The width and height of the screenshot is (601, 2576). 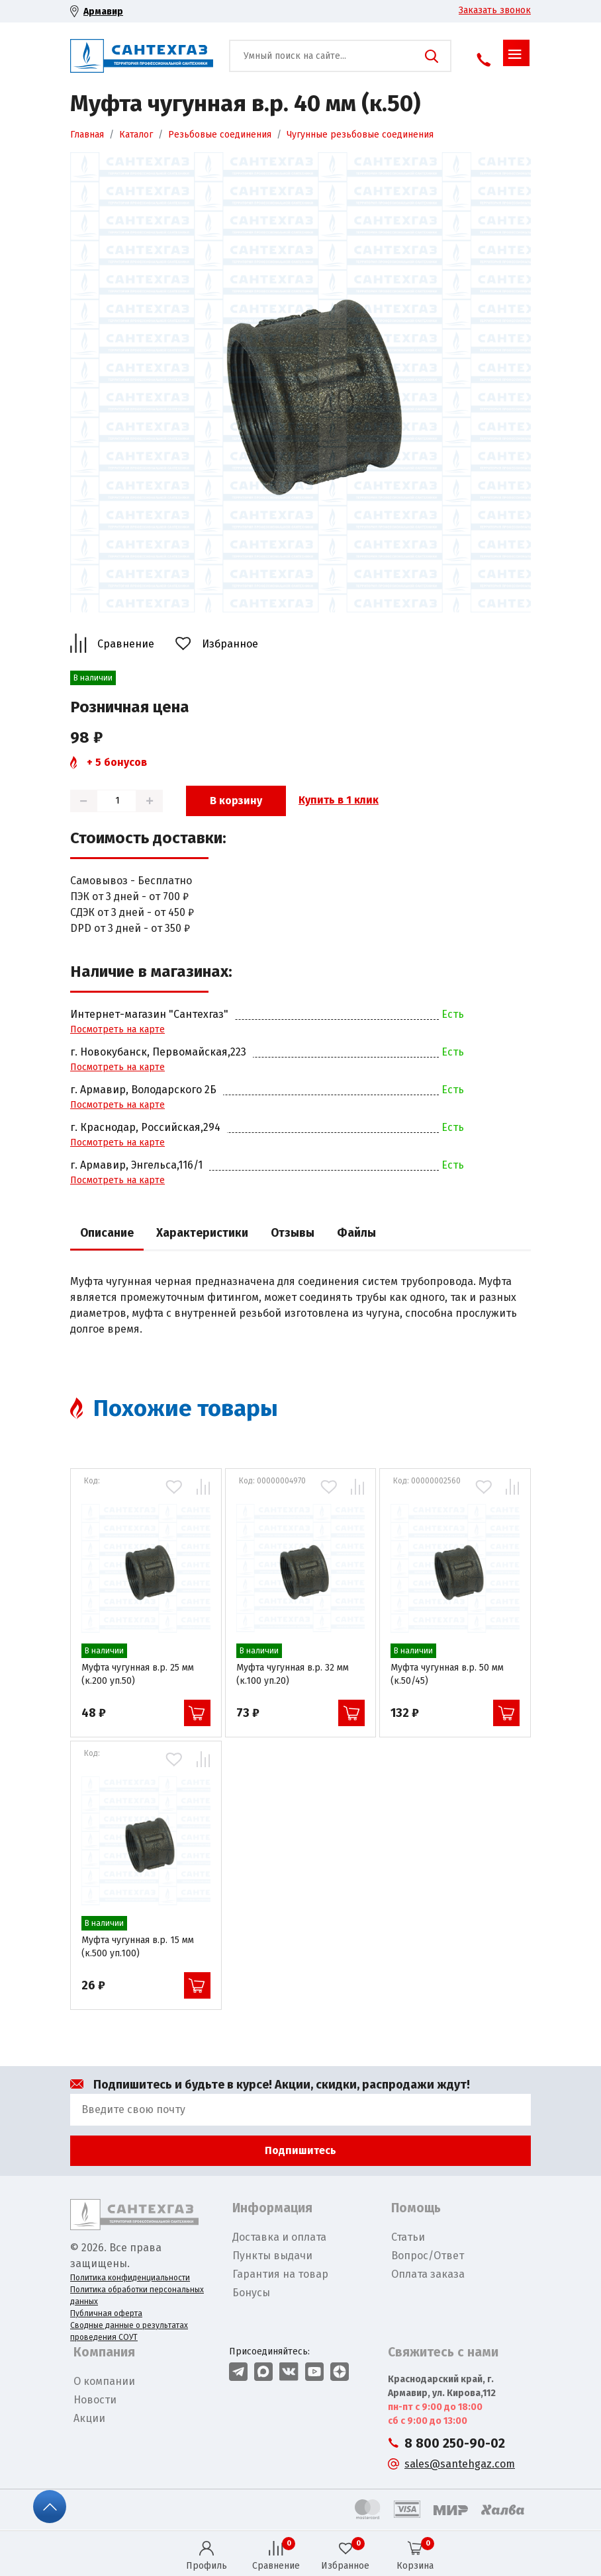 What do you see at coordinates (279, 2237) in the screenshot?
I see `Доставка и оплата` at bounding box center [279, 2237].